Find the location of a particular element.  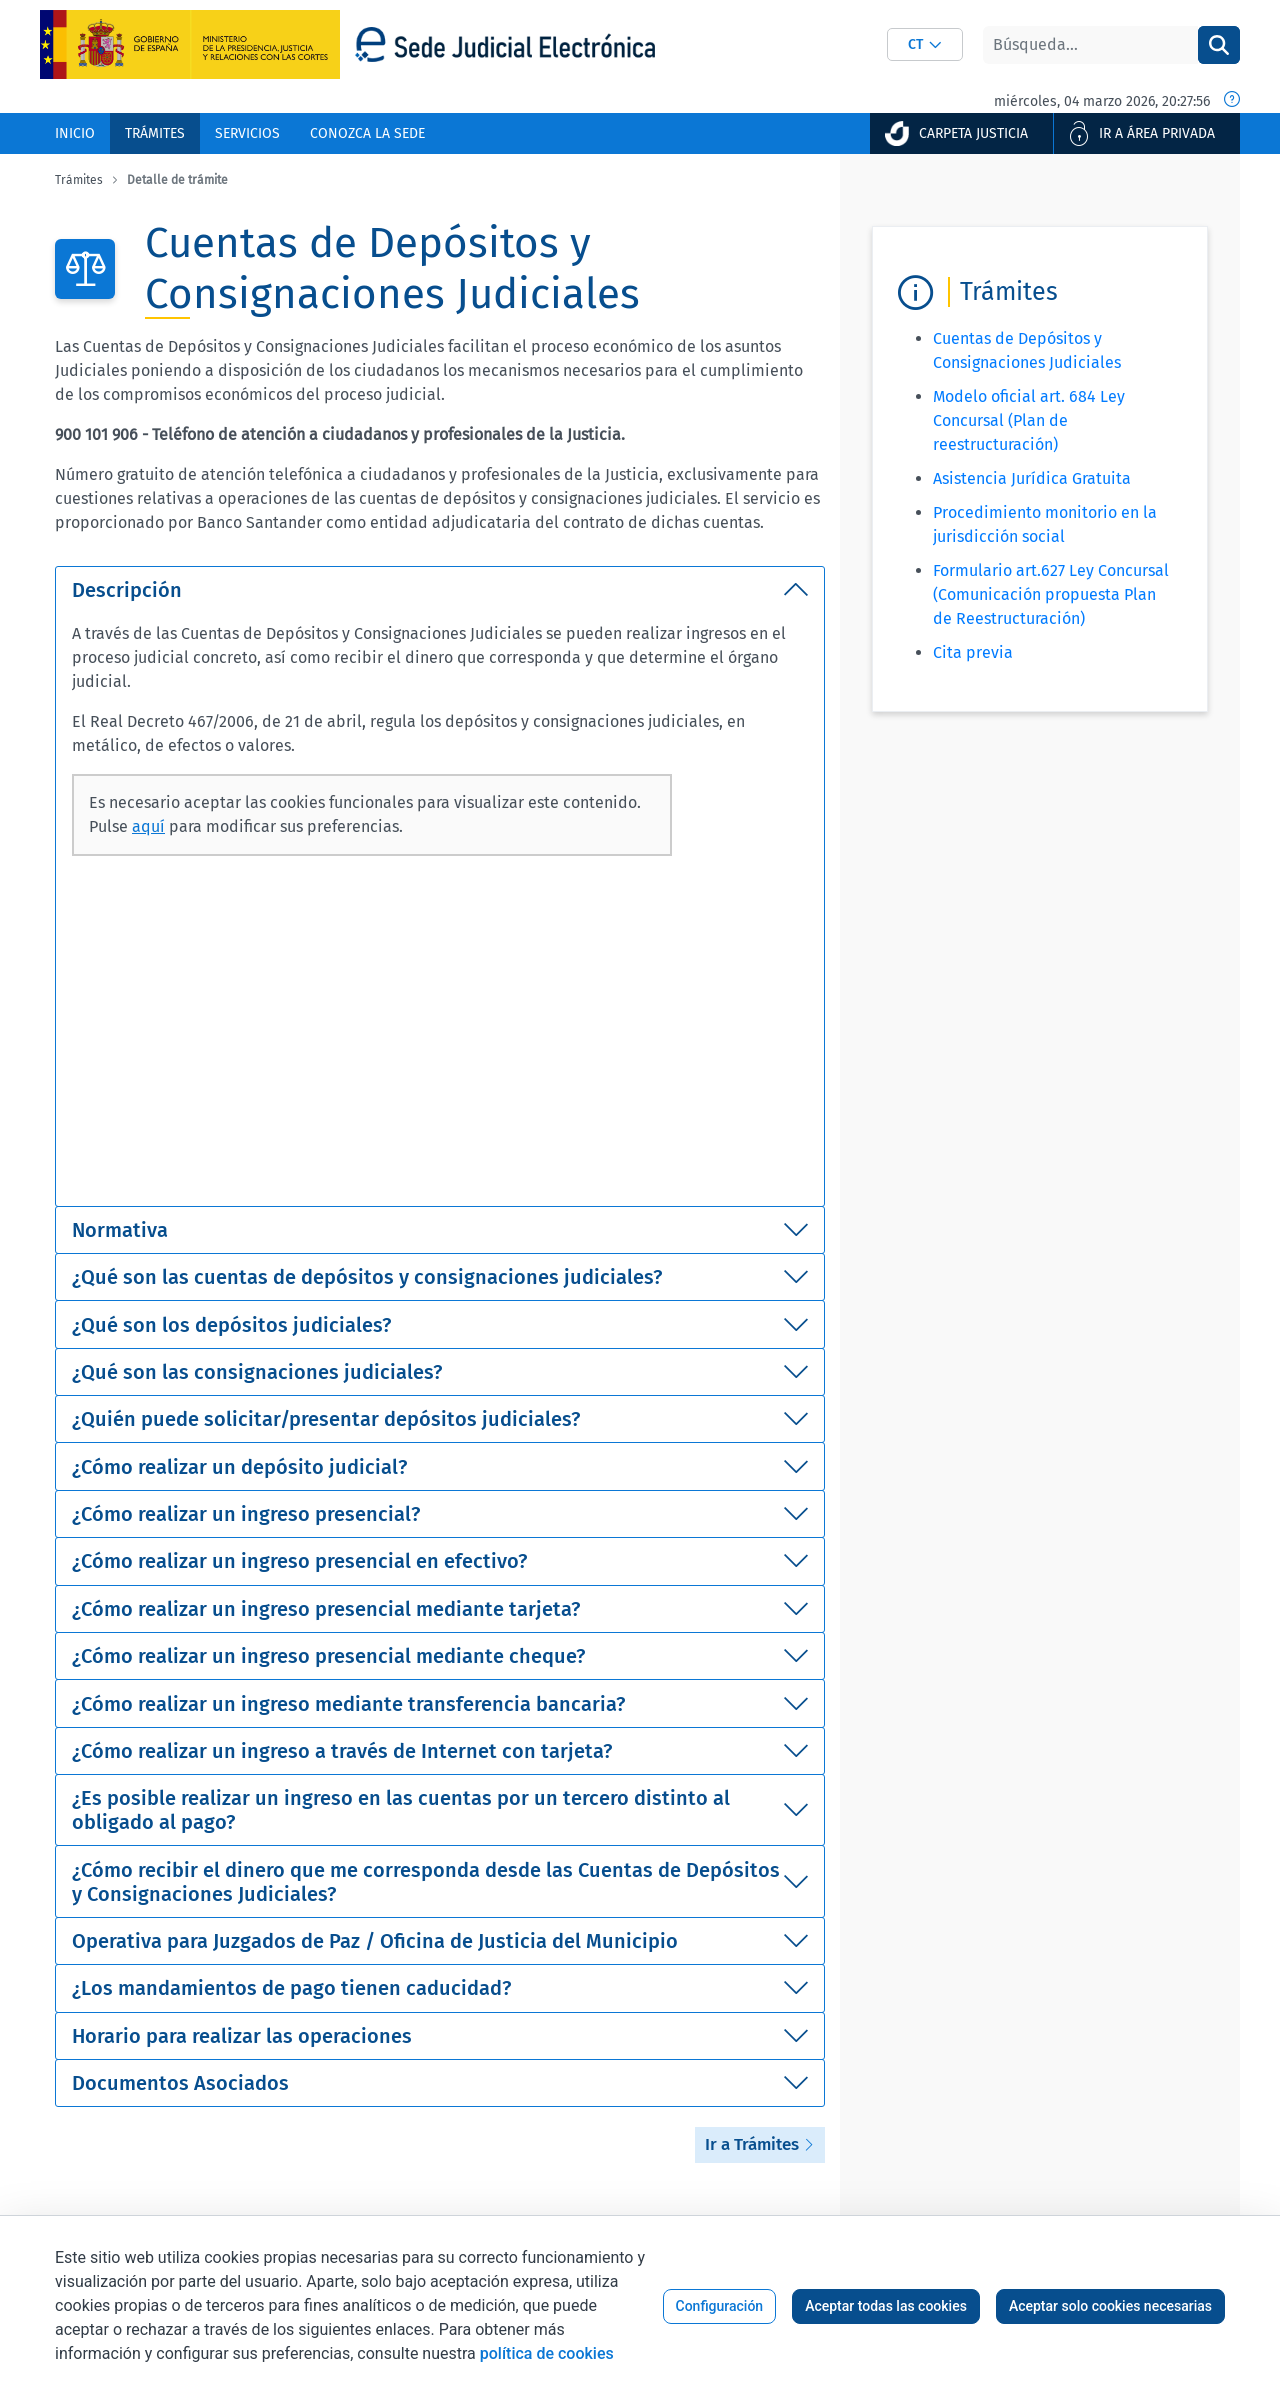

[Fecha y hora oficial] is located at coordinates (1232, 101).